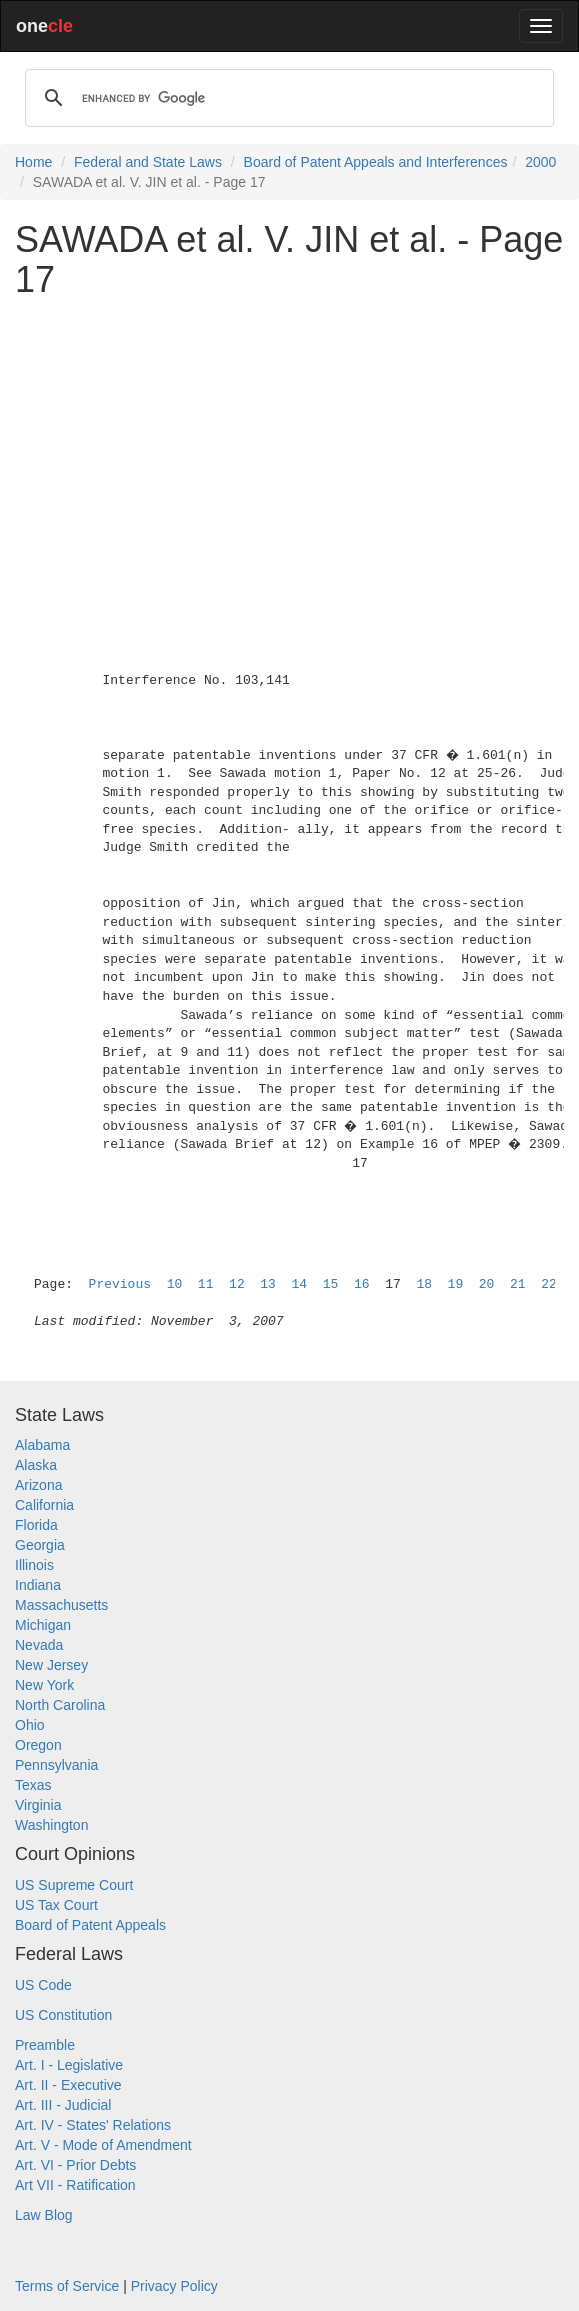 This screenshot has width=579, height=2311. Describe the element at coordinates (42, 1445) in the screenshot. I see `Alabama` at that location.